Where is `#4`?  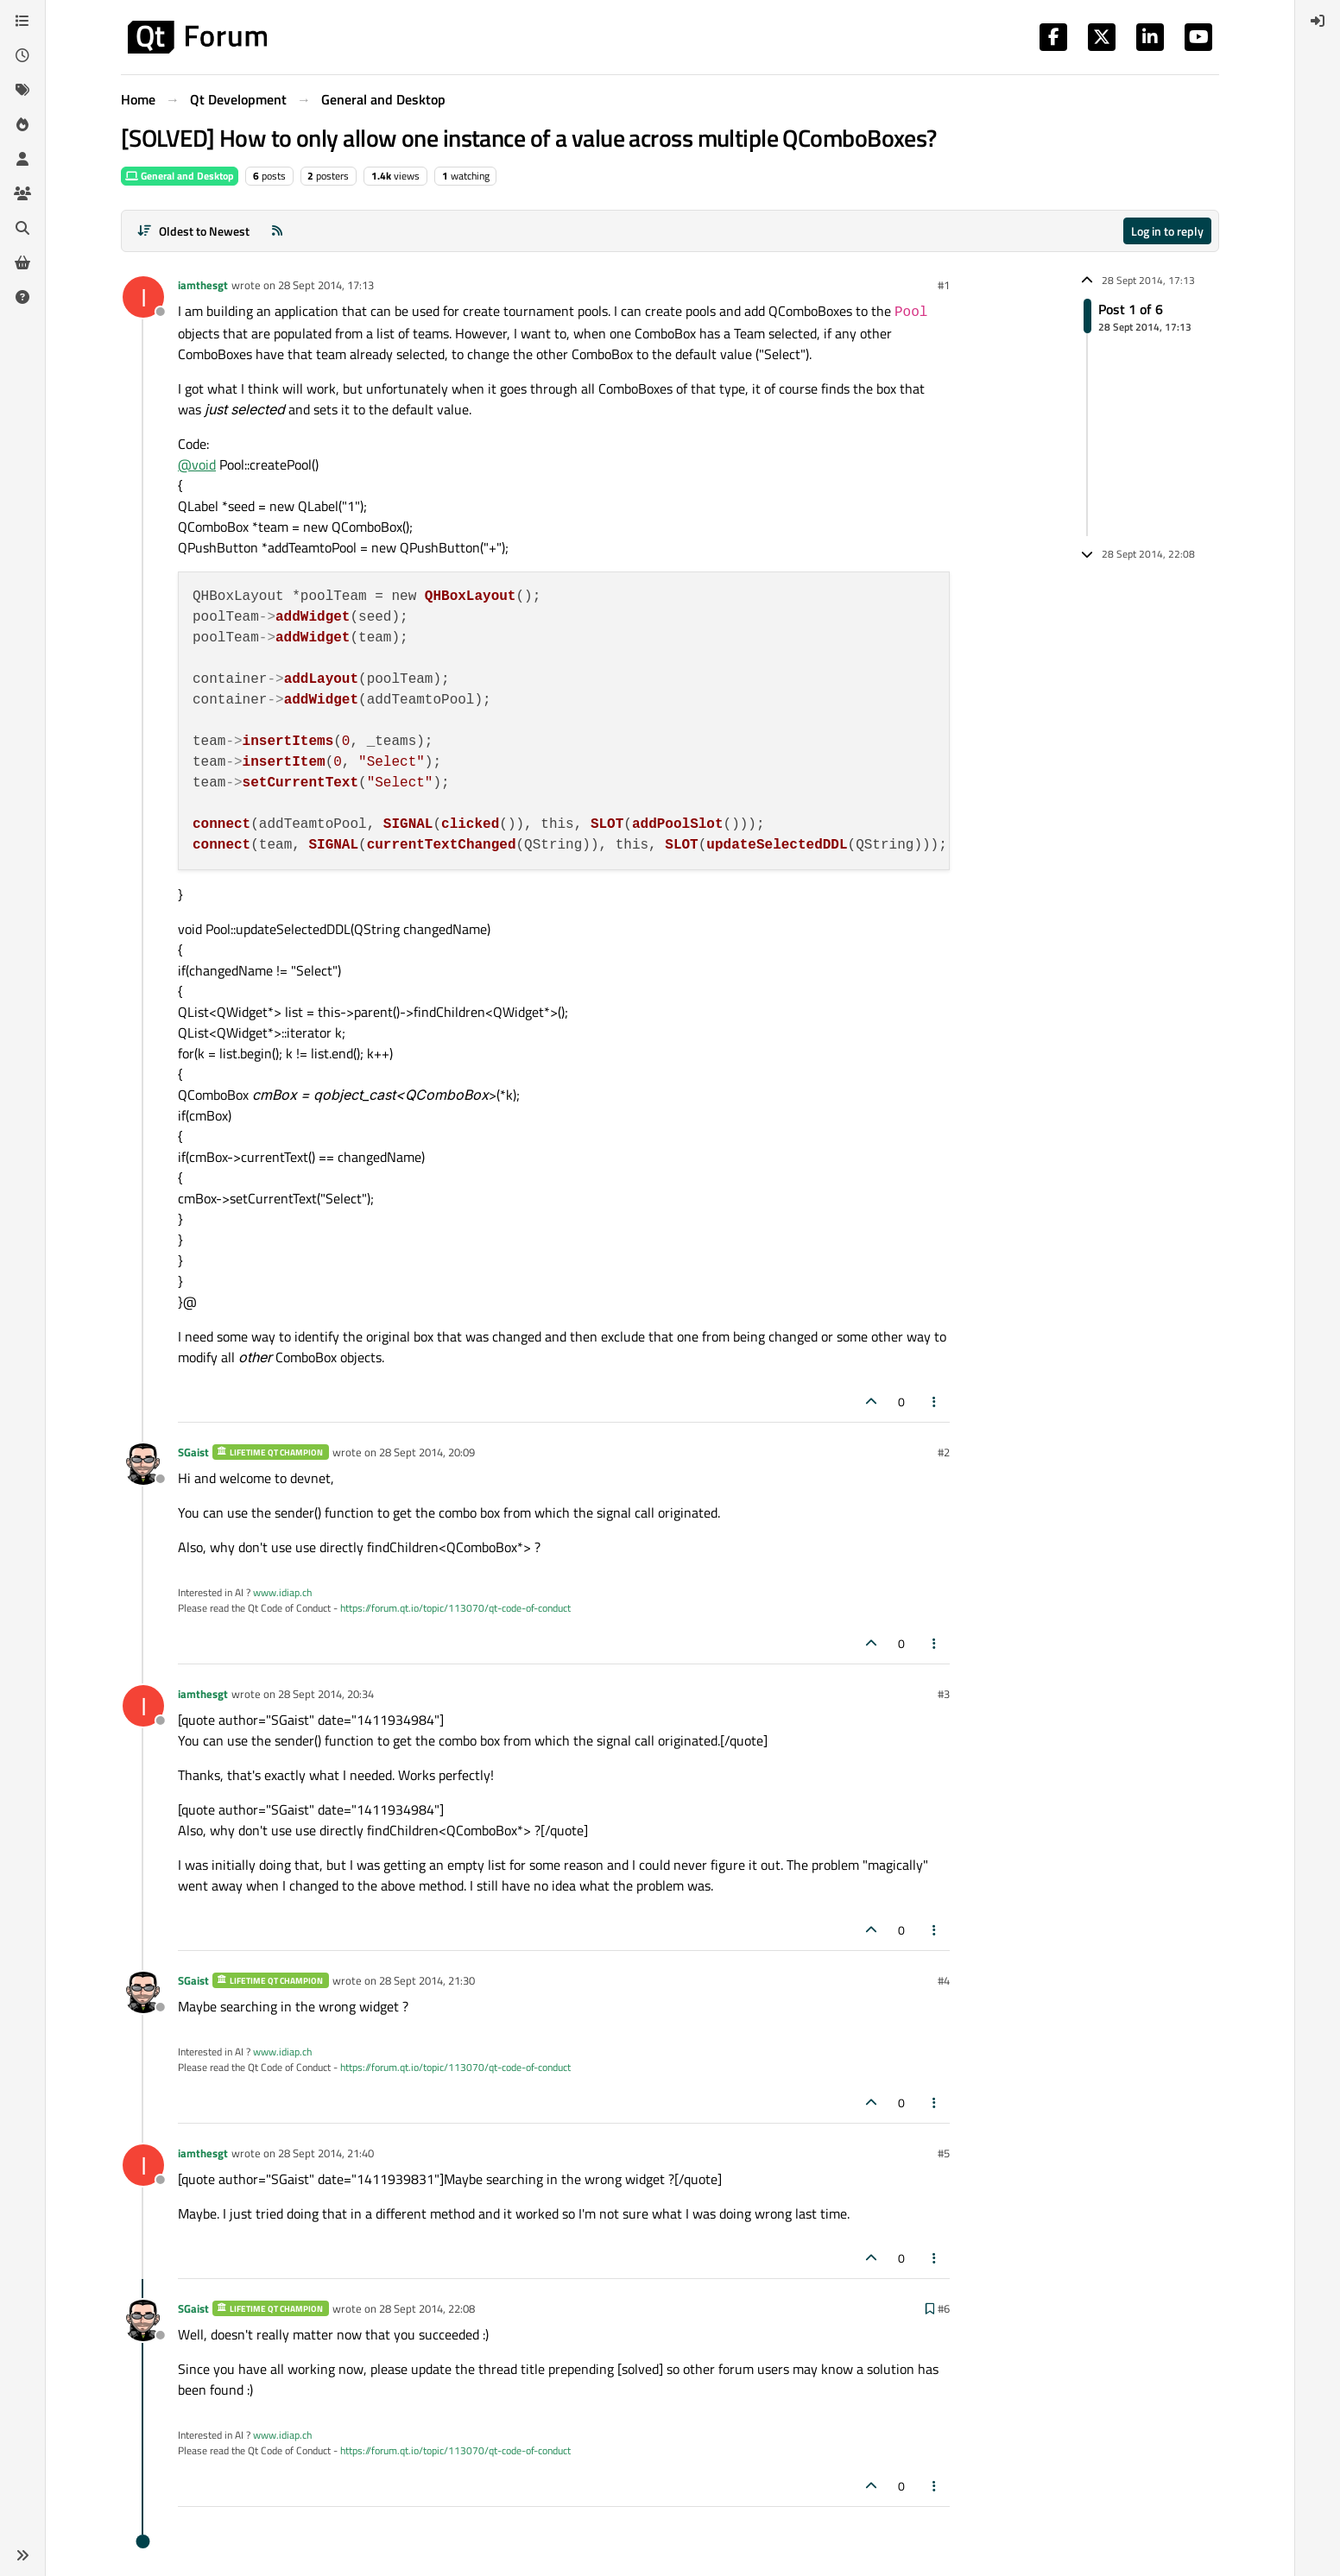
#4 is located at coordinates (944, 1980).